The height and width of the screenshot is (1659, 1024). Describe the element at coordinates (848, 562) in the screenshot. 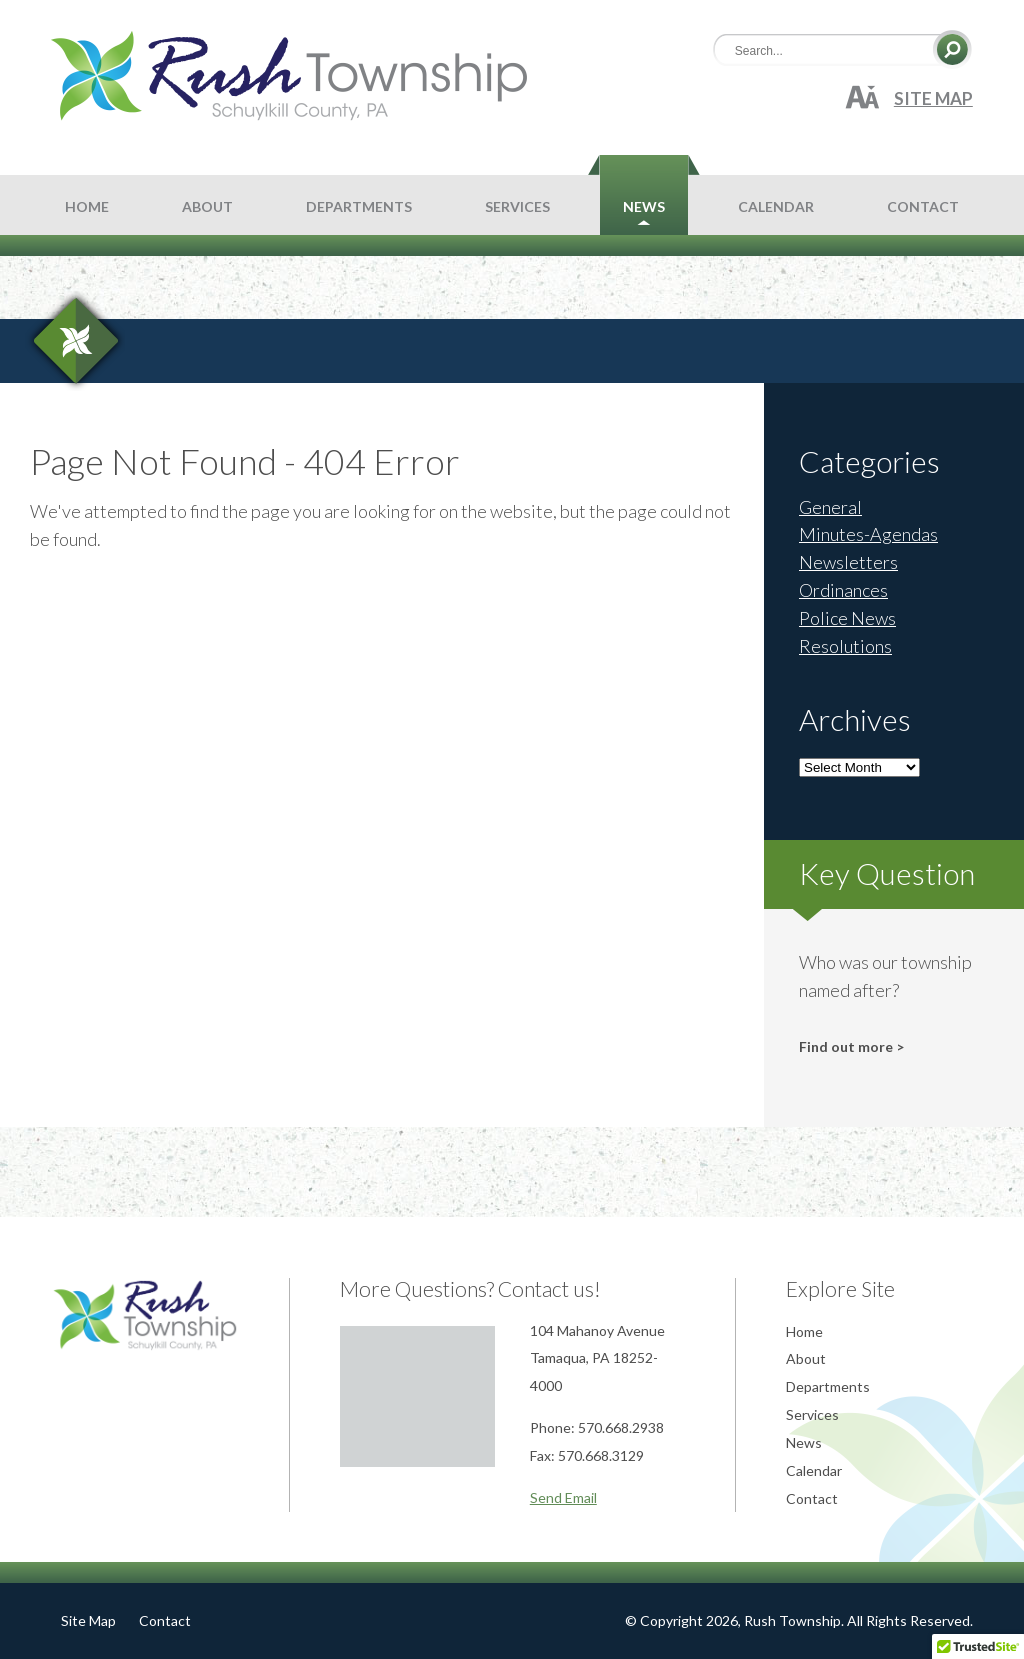

I see `Newsletters` at that location.